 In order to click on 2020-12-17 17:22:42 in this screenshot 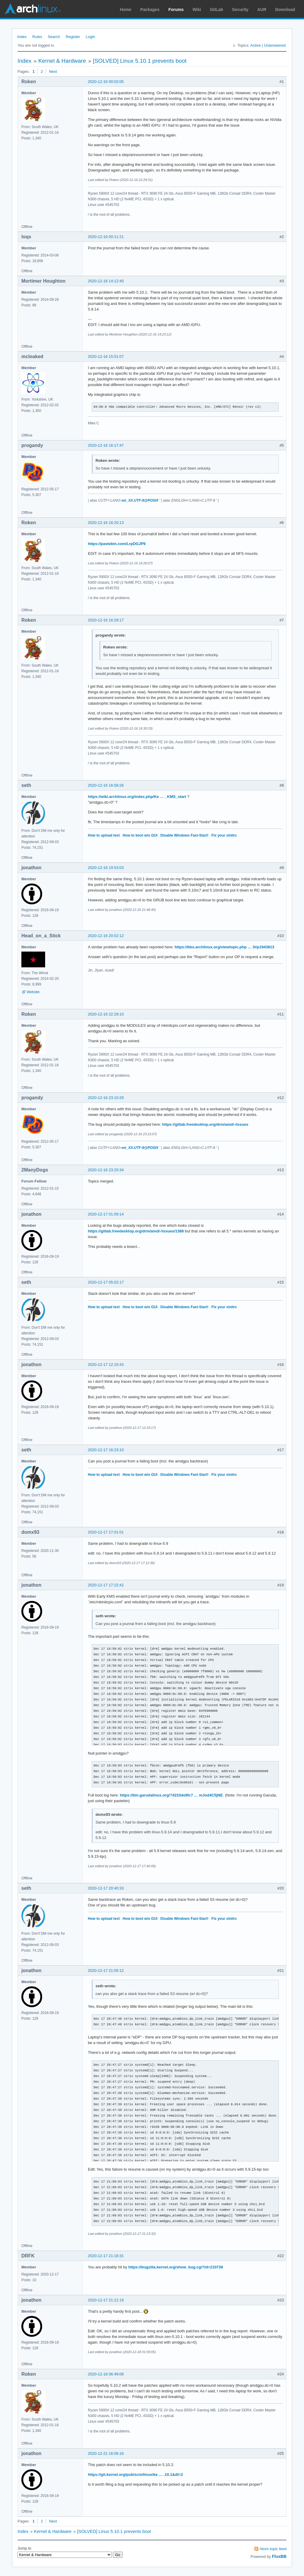, I will do `click(106, 1585)`.